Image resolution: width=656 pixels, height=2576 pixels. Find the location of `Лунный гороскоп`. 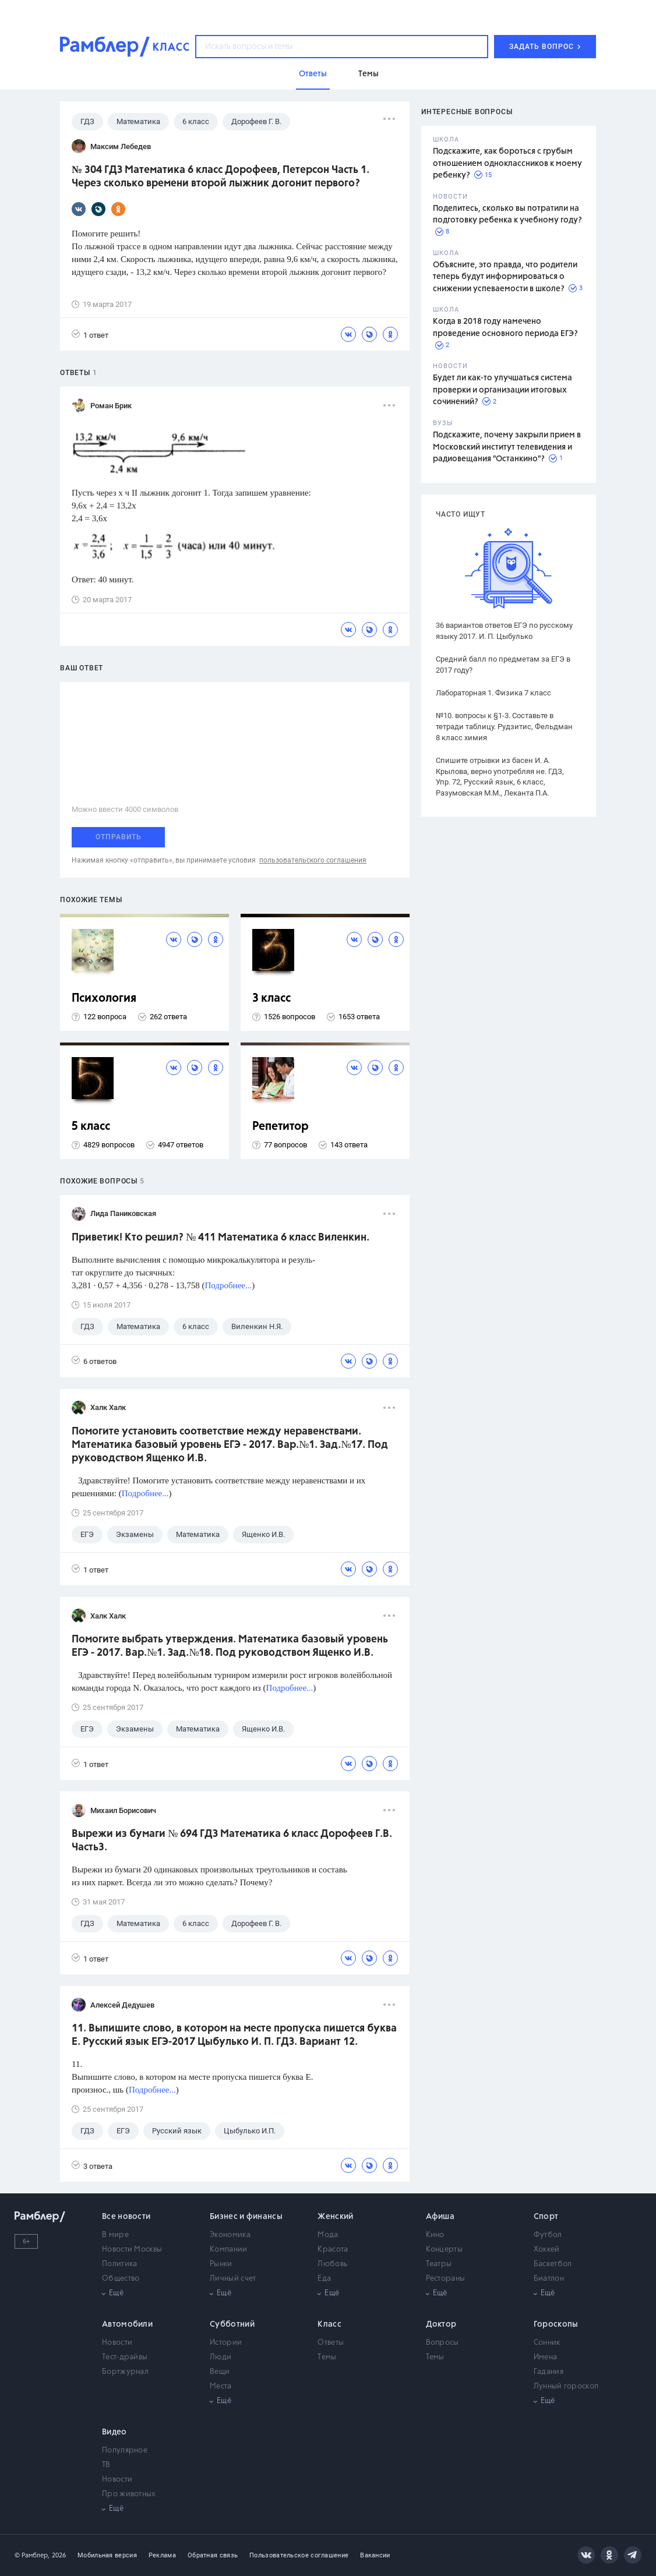

Лунный гороскоп is located at coordinates (566, 2386).